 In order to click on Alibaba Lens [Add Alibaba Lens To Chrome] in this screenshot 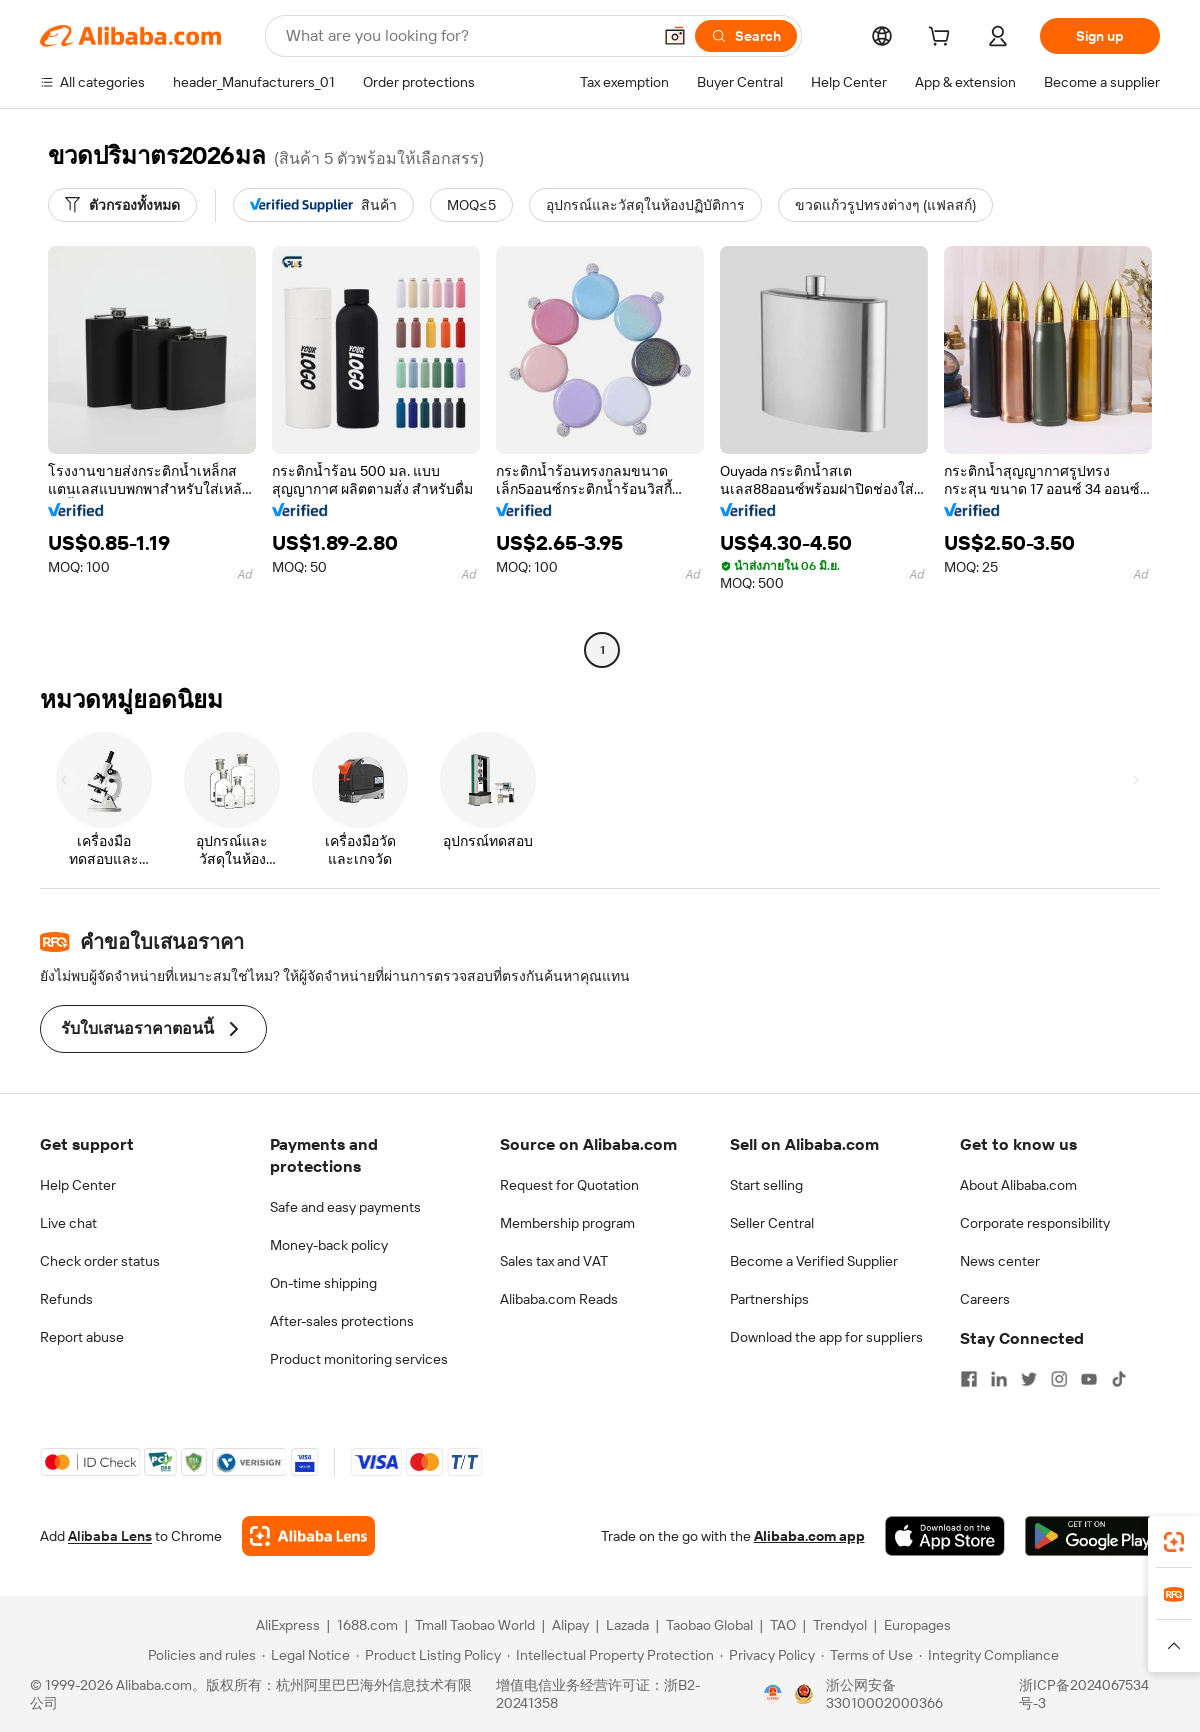, I will do `click(110, 1536)`.